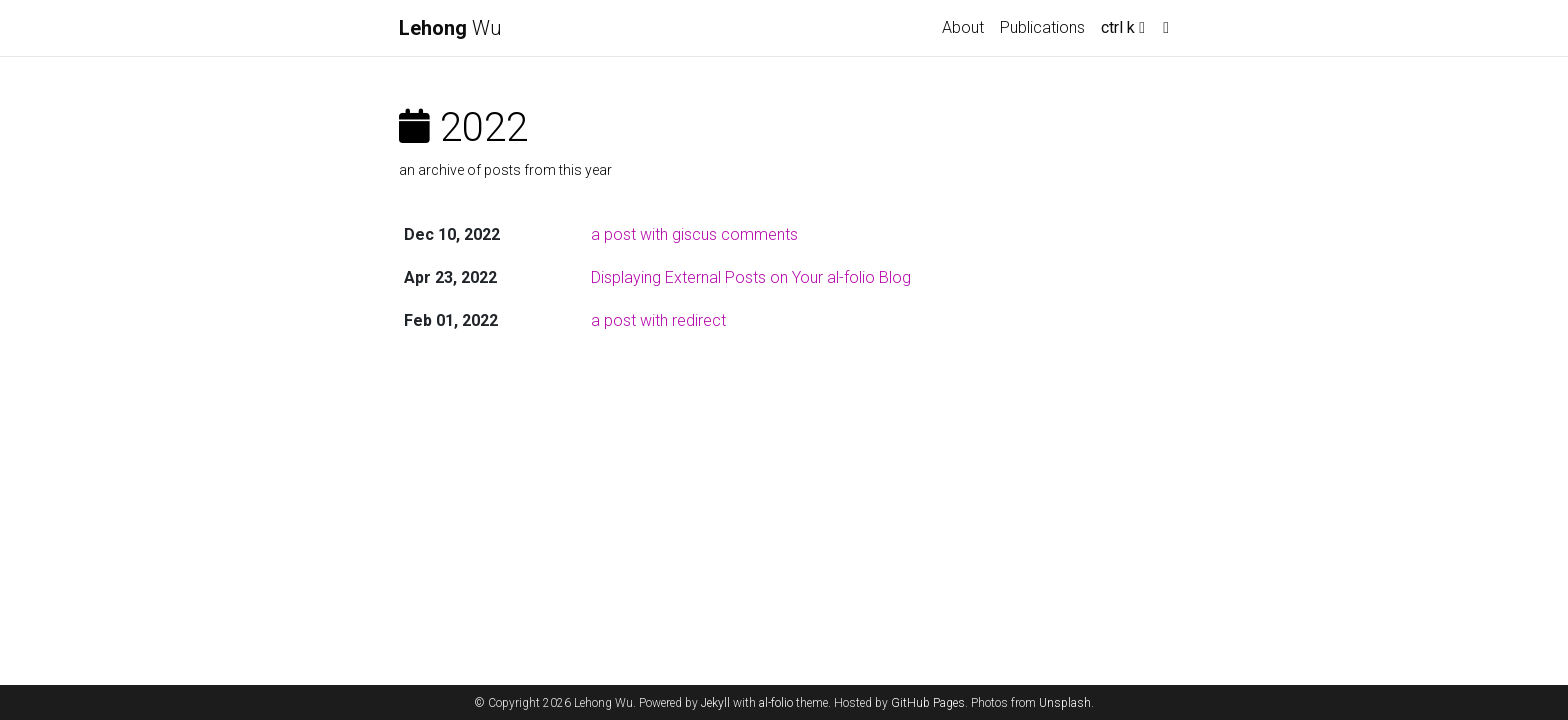  What do you see at coordinates (694, 234) in the screenshot?
I see `a post with giscus comments` at bounding box center [694, 234].